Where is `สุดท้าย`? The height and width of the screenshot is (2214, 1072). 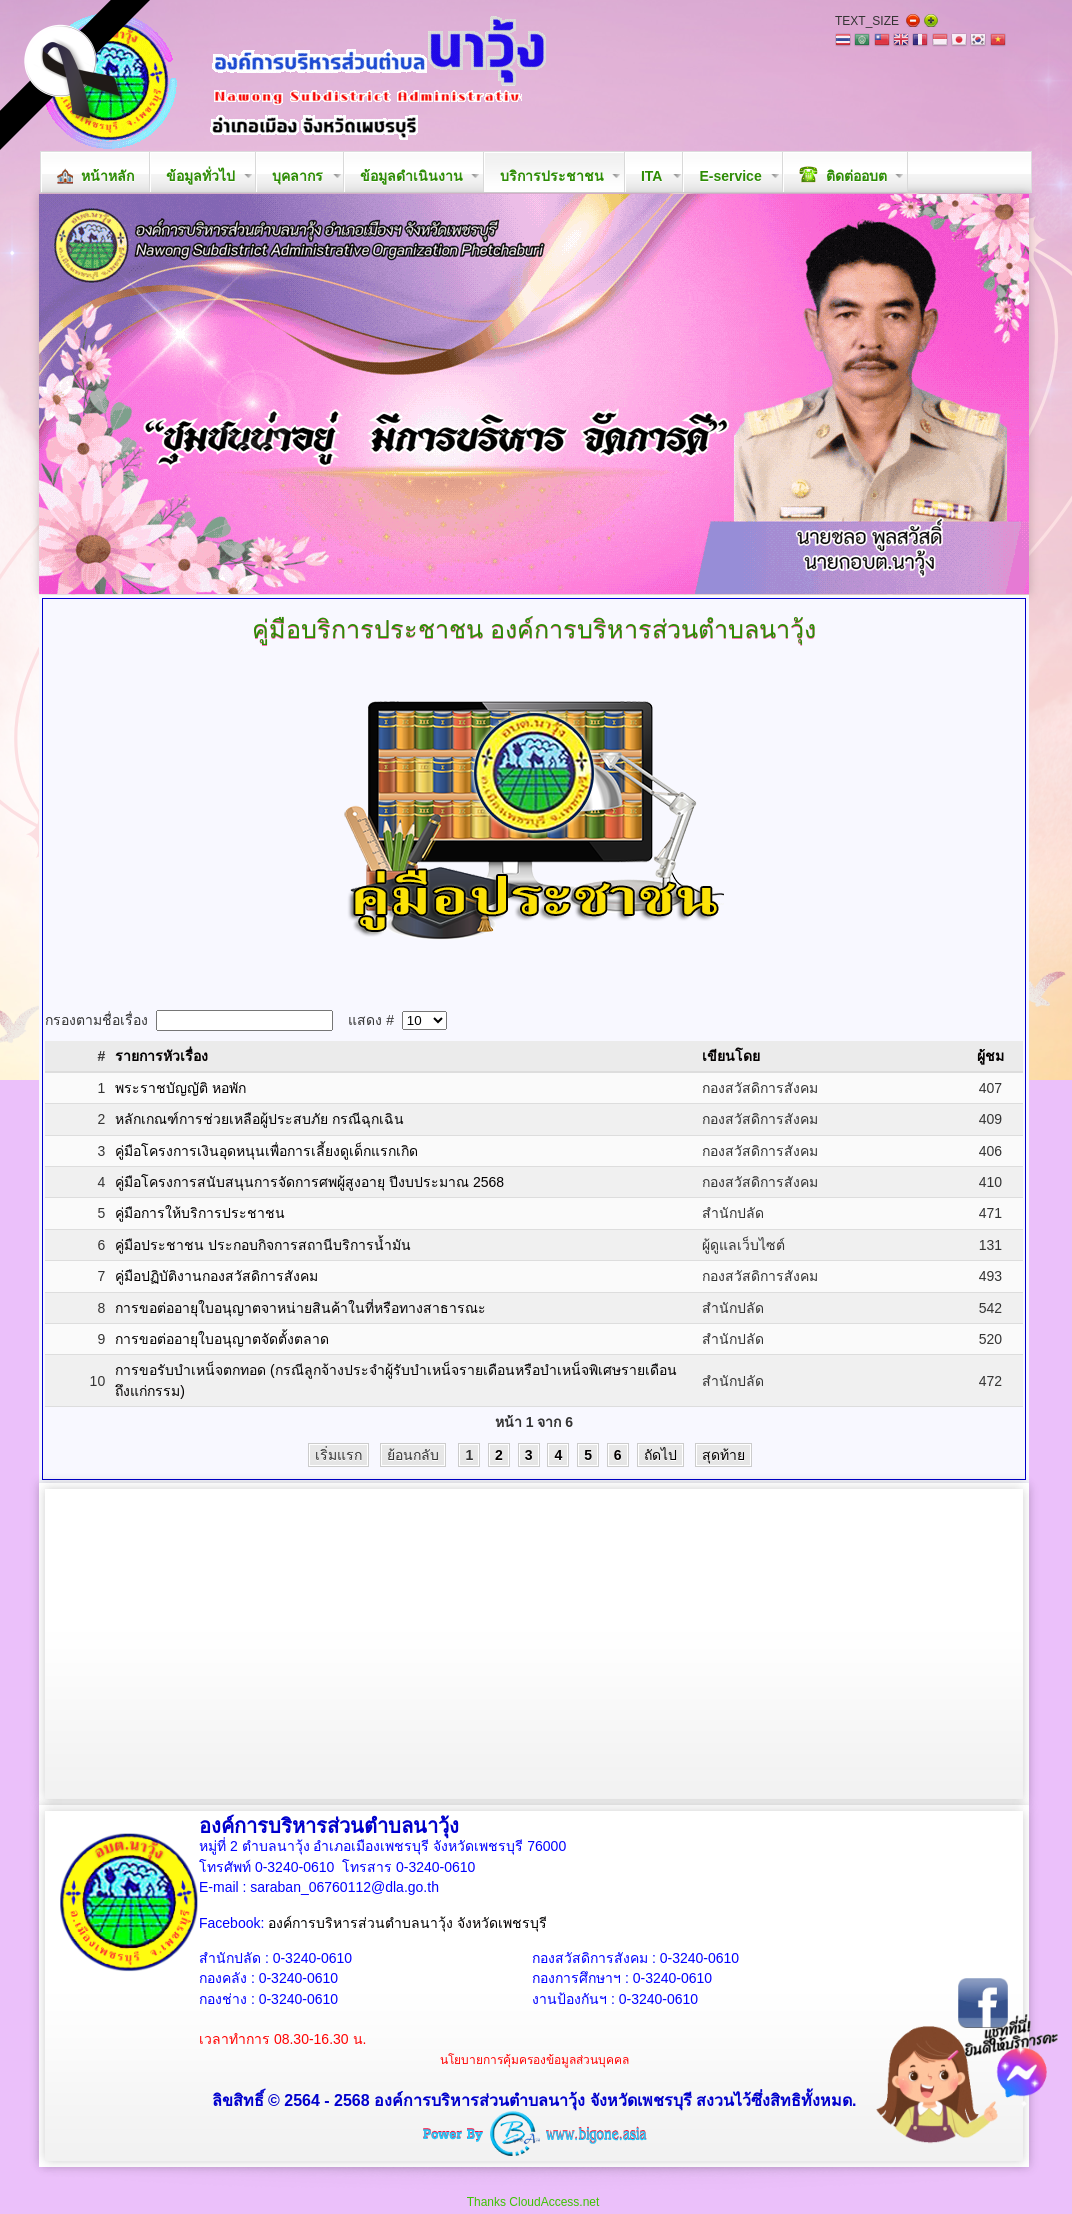
สุดท้าย is located at coordinates (723, 1455).